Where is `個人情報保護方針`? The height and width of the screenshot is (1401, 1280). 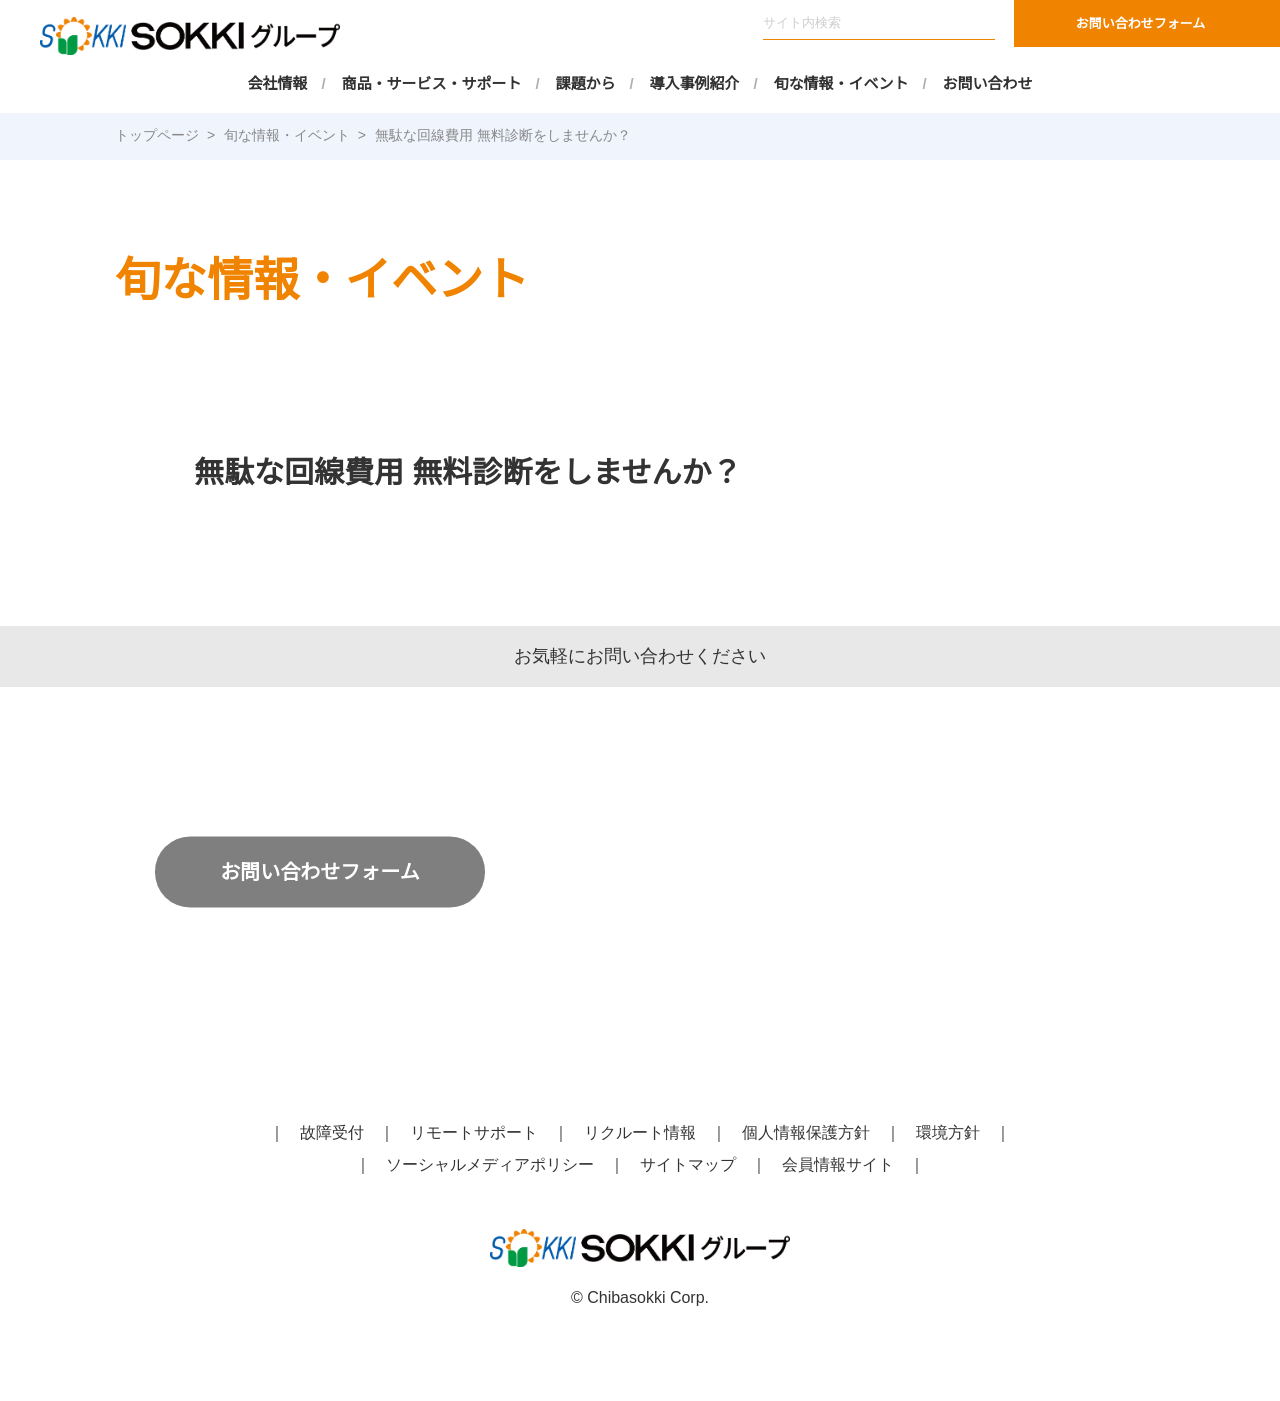
個人情報保護方針 is located at coordinates (806, 1133).